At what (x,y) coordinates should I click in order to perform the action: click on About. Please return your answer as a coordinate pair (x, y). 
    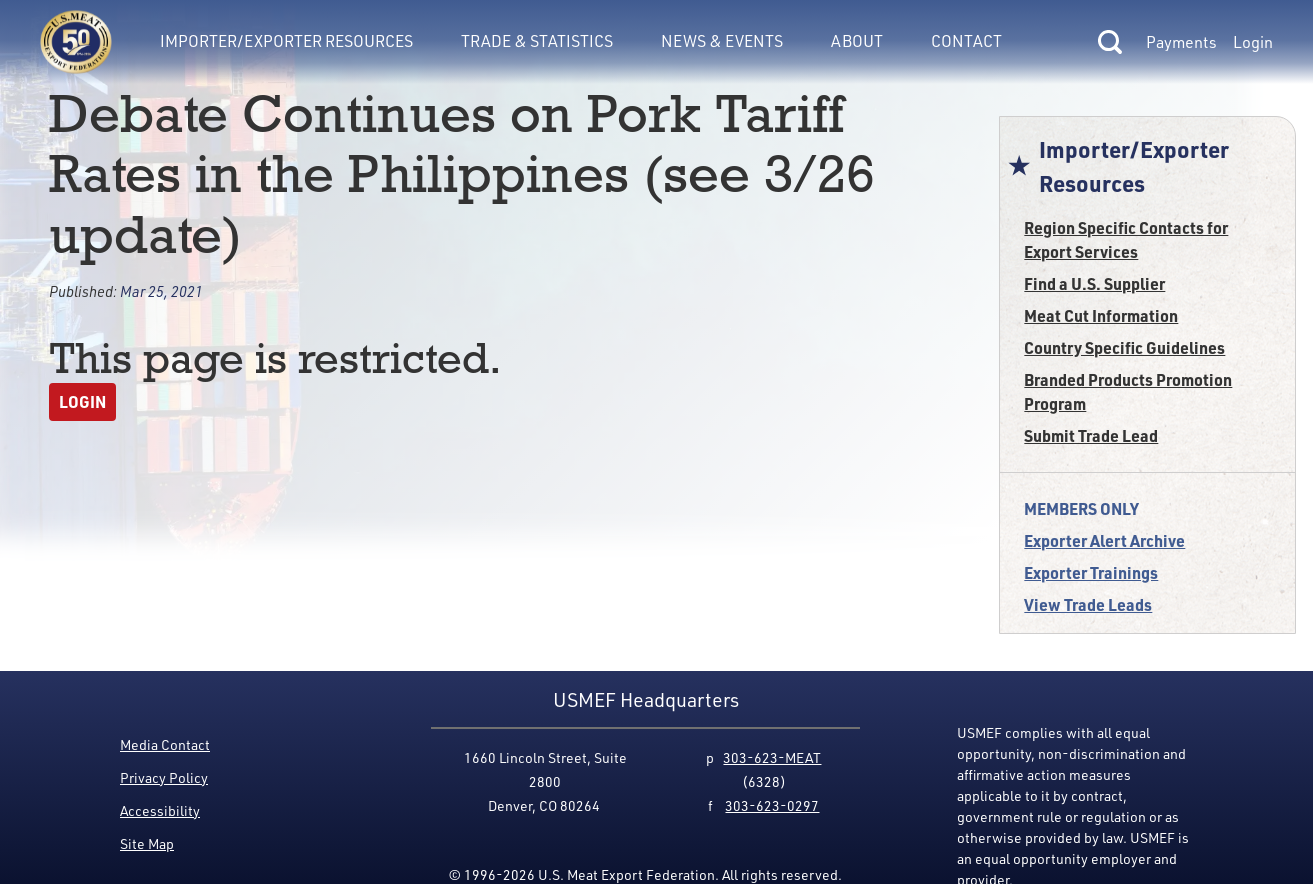
    Looking at the image, I should click on (857, 41).